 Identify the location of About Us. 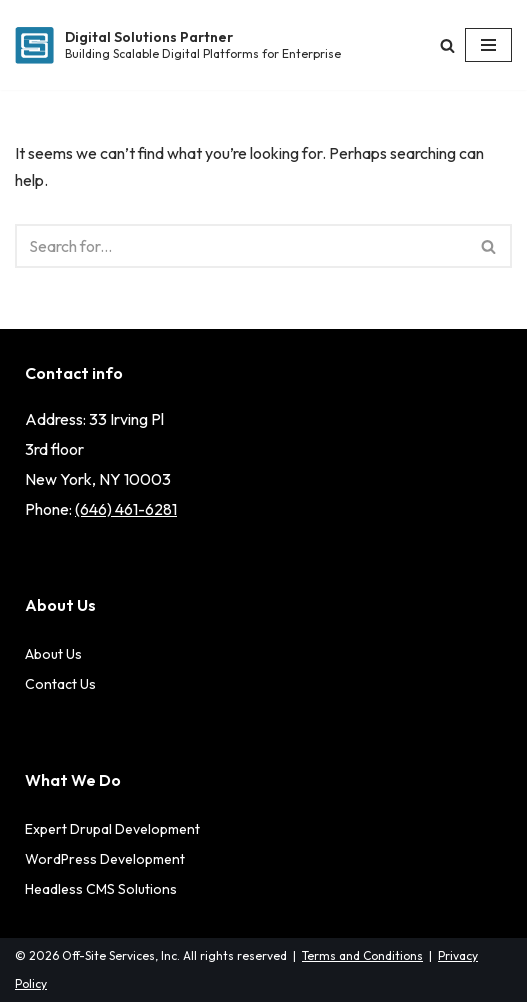
(53, 654).